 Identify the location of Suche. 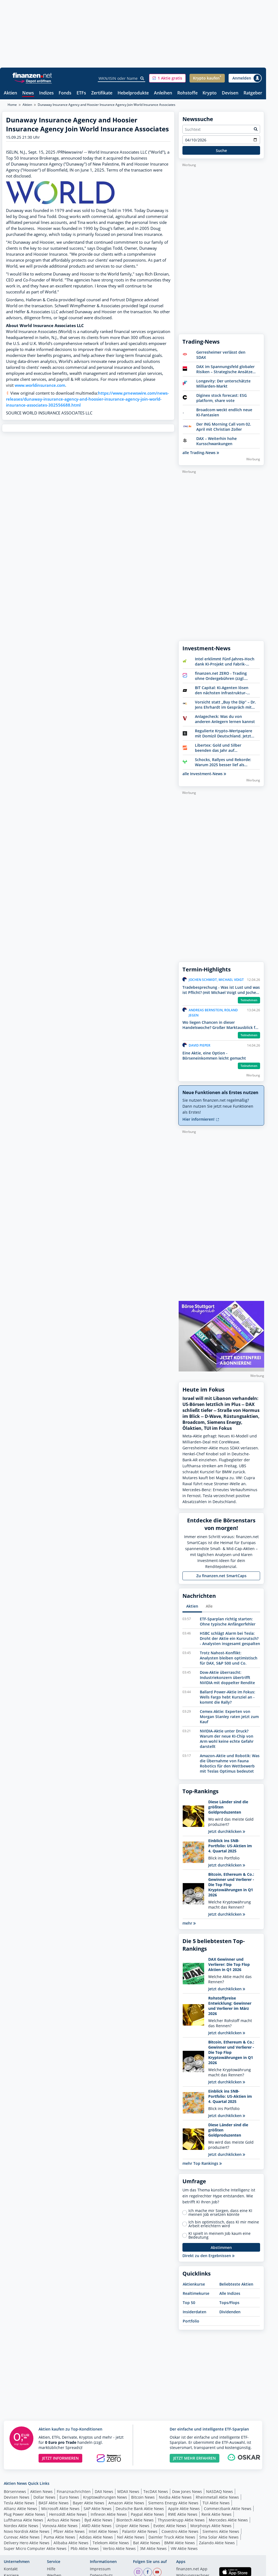
(221, 150).